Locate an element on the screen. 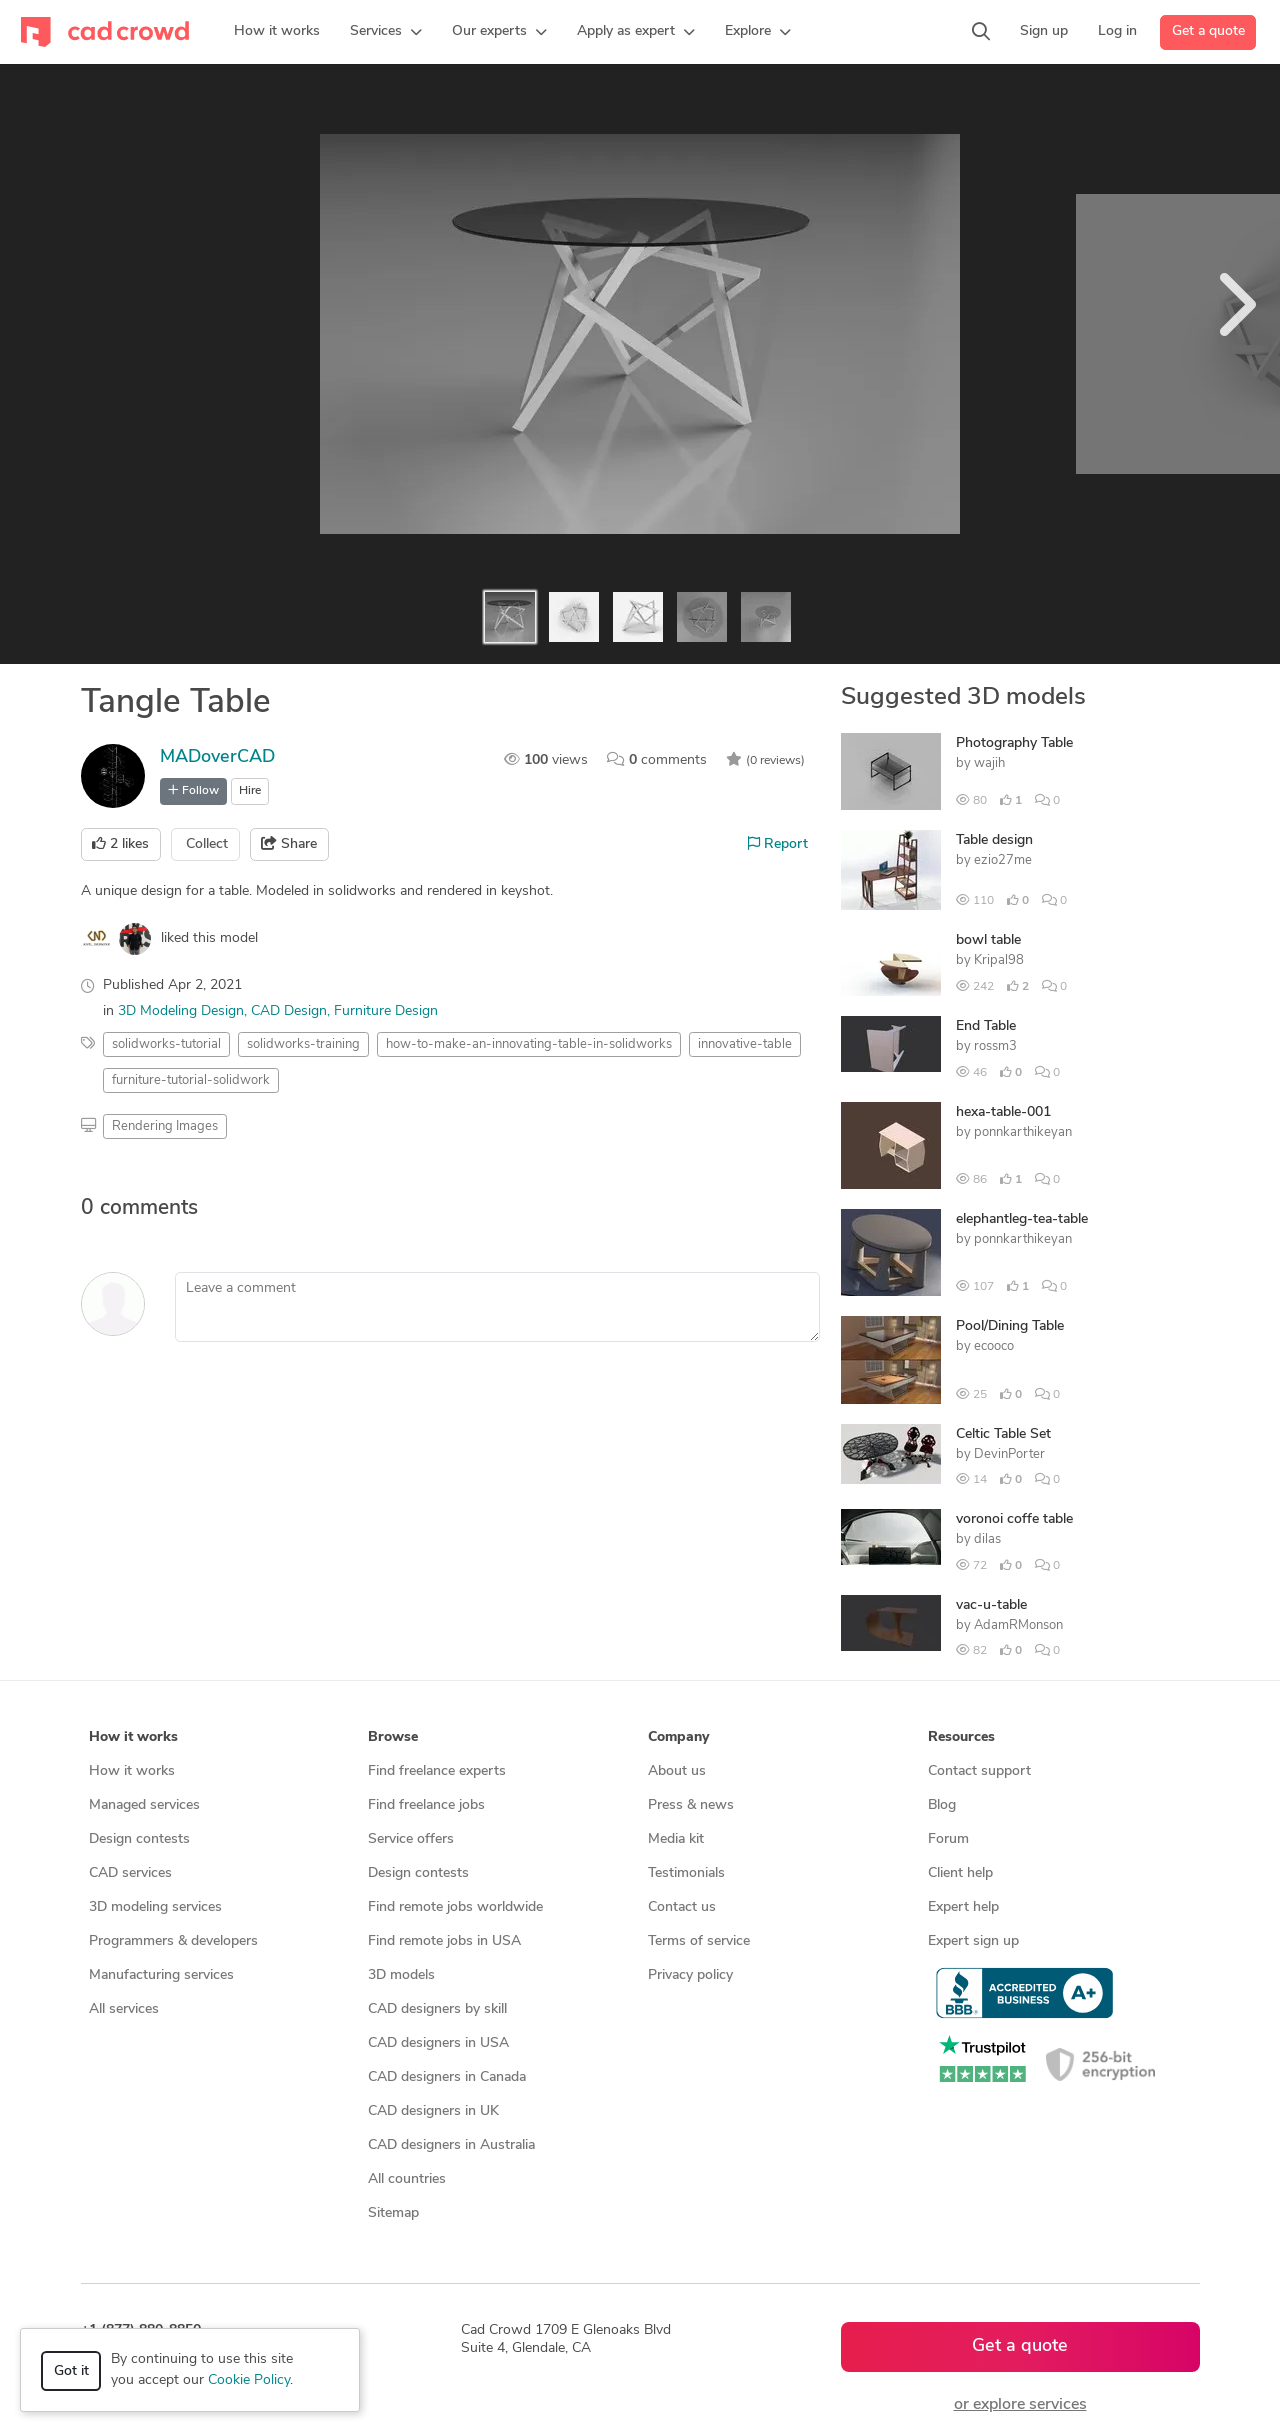  or explore services is located at coordinates (1020, 2405).